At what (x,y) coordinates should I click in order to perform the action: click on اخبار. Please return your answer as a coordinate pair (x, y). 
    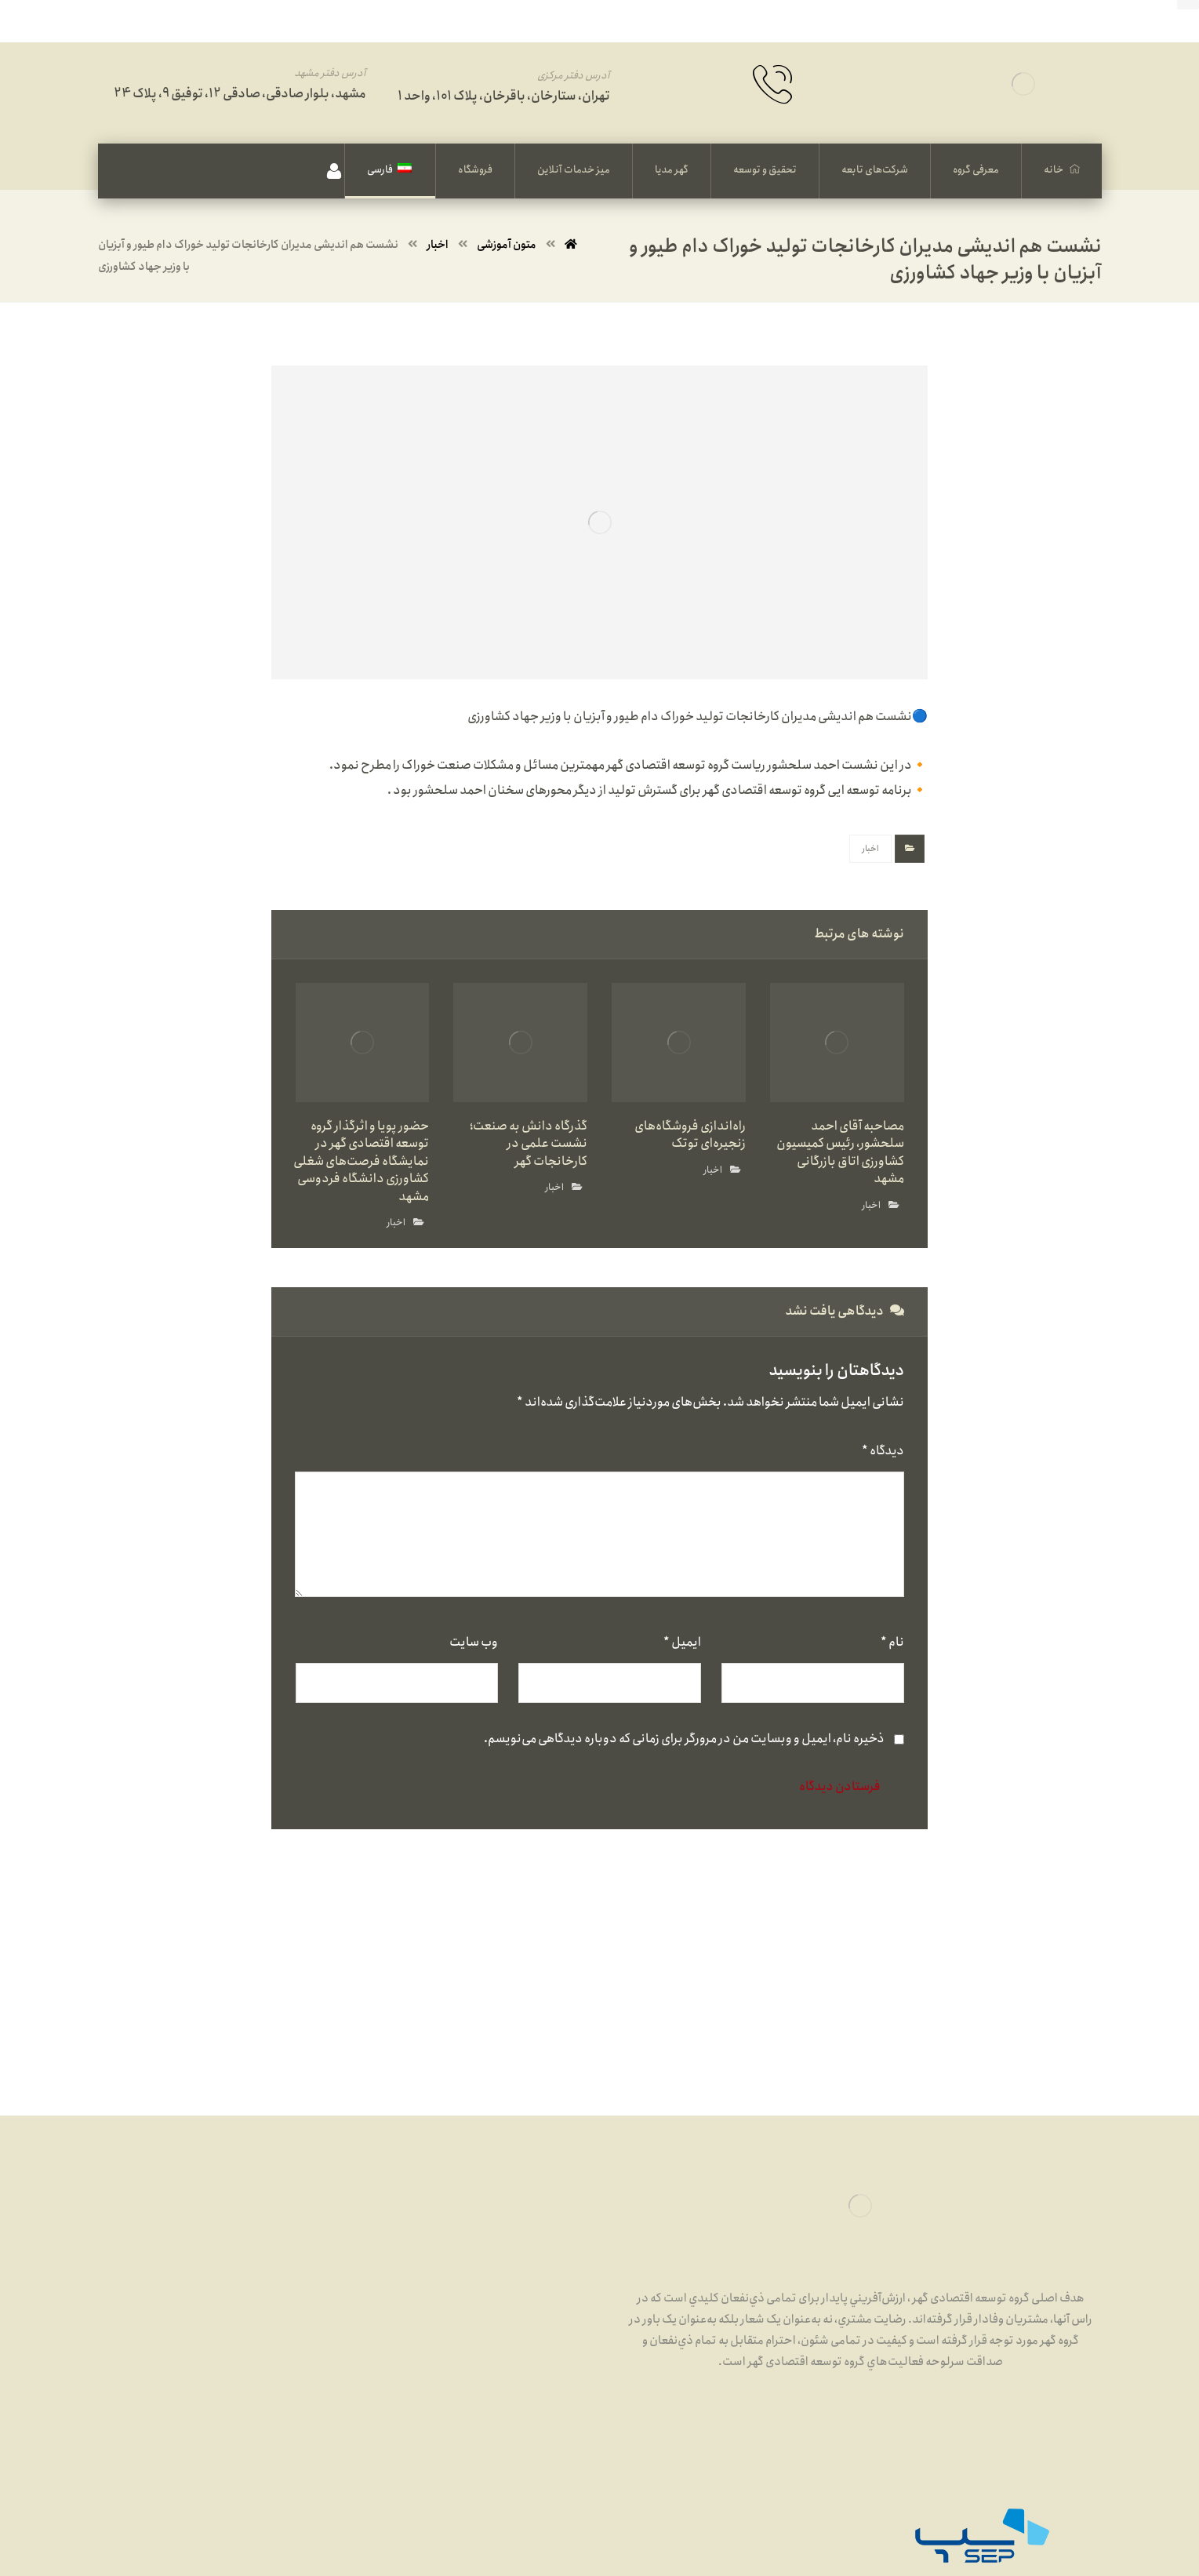
    Looking at the image, I should click on (870, 849).